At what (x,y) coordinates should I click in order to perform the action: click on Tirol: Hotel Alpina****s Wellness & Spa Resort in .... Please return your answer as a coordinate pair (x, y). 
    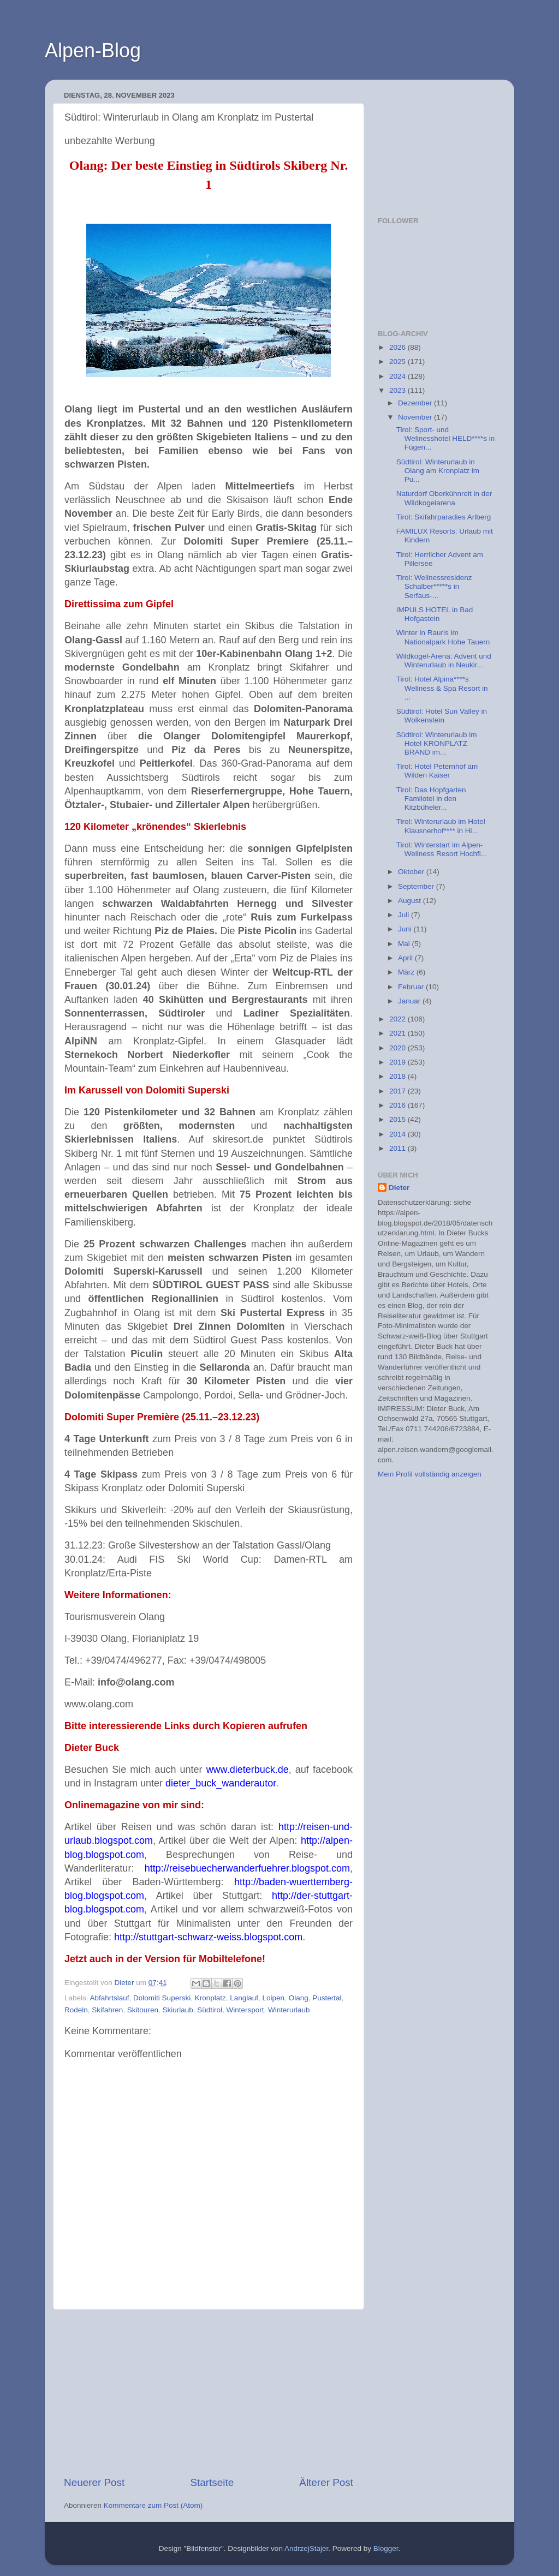
    Looking at the image, I should click on (442, 688).